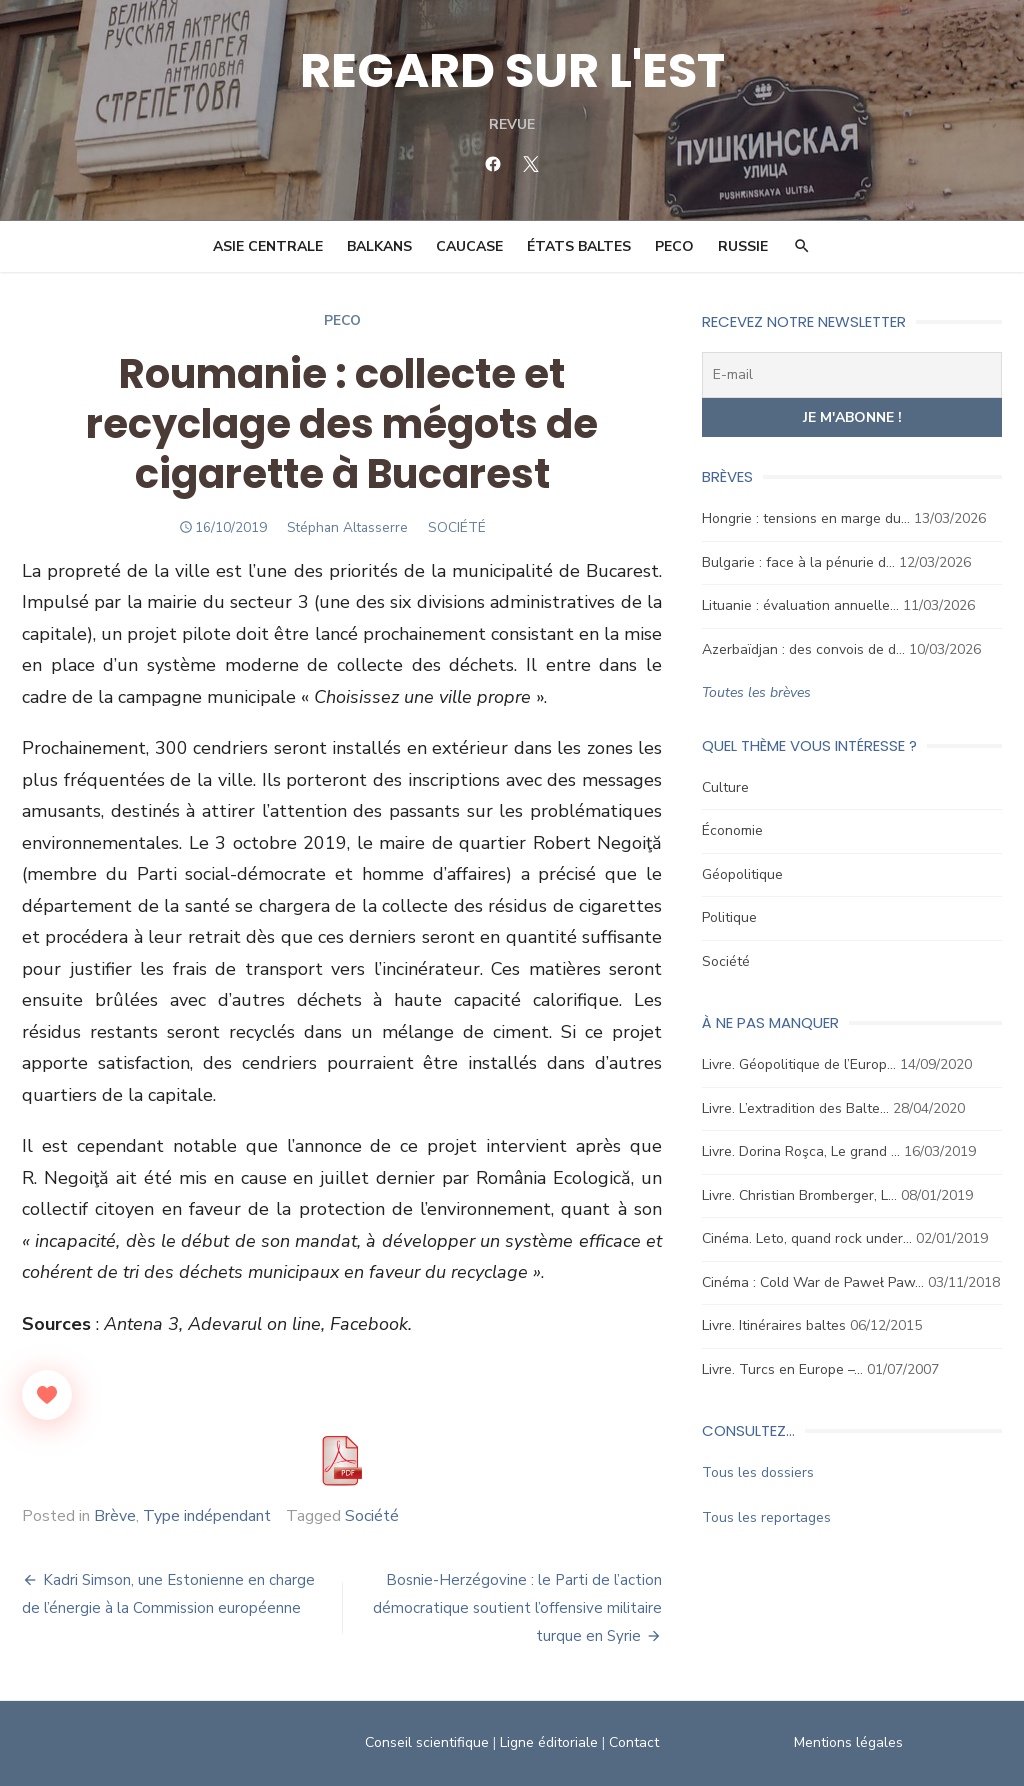 This screenshot has height=1786, width=1024. I want to click on Livre. Géopolitique de l’Europ…, so click(799, 1064).